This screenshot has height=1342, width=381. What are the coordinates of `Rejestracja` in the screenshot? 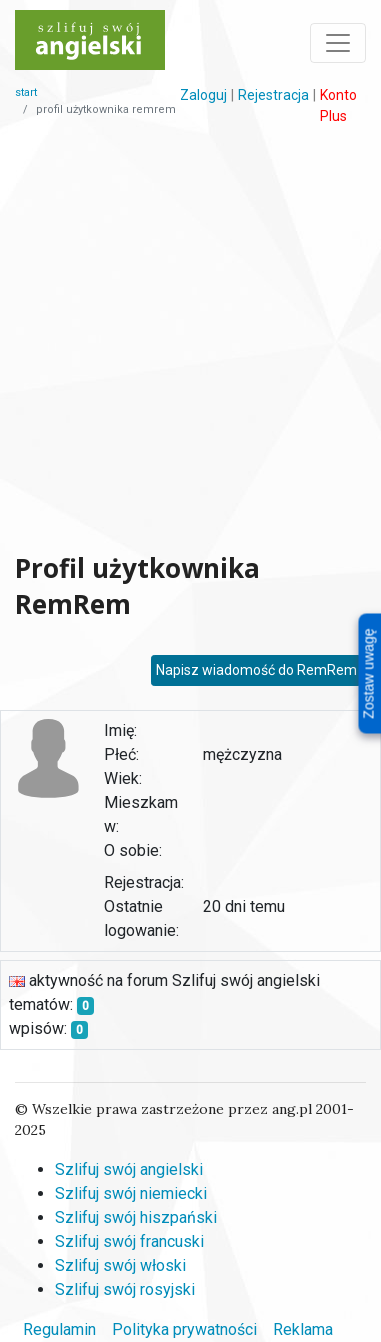 It's located at (273, 95).